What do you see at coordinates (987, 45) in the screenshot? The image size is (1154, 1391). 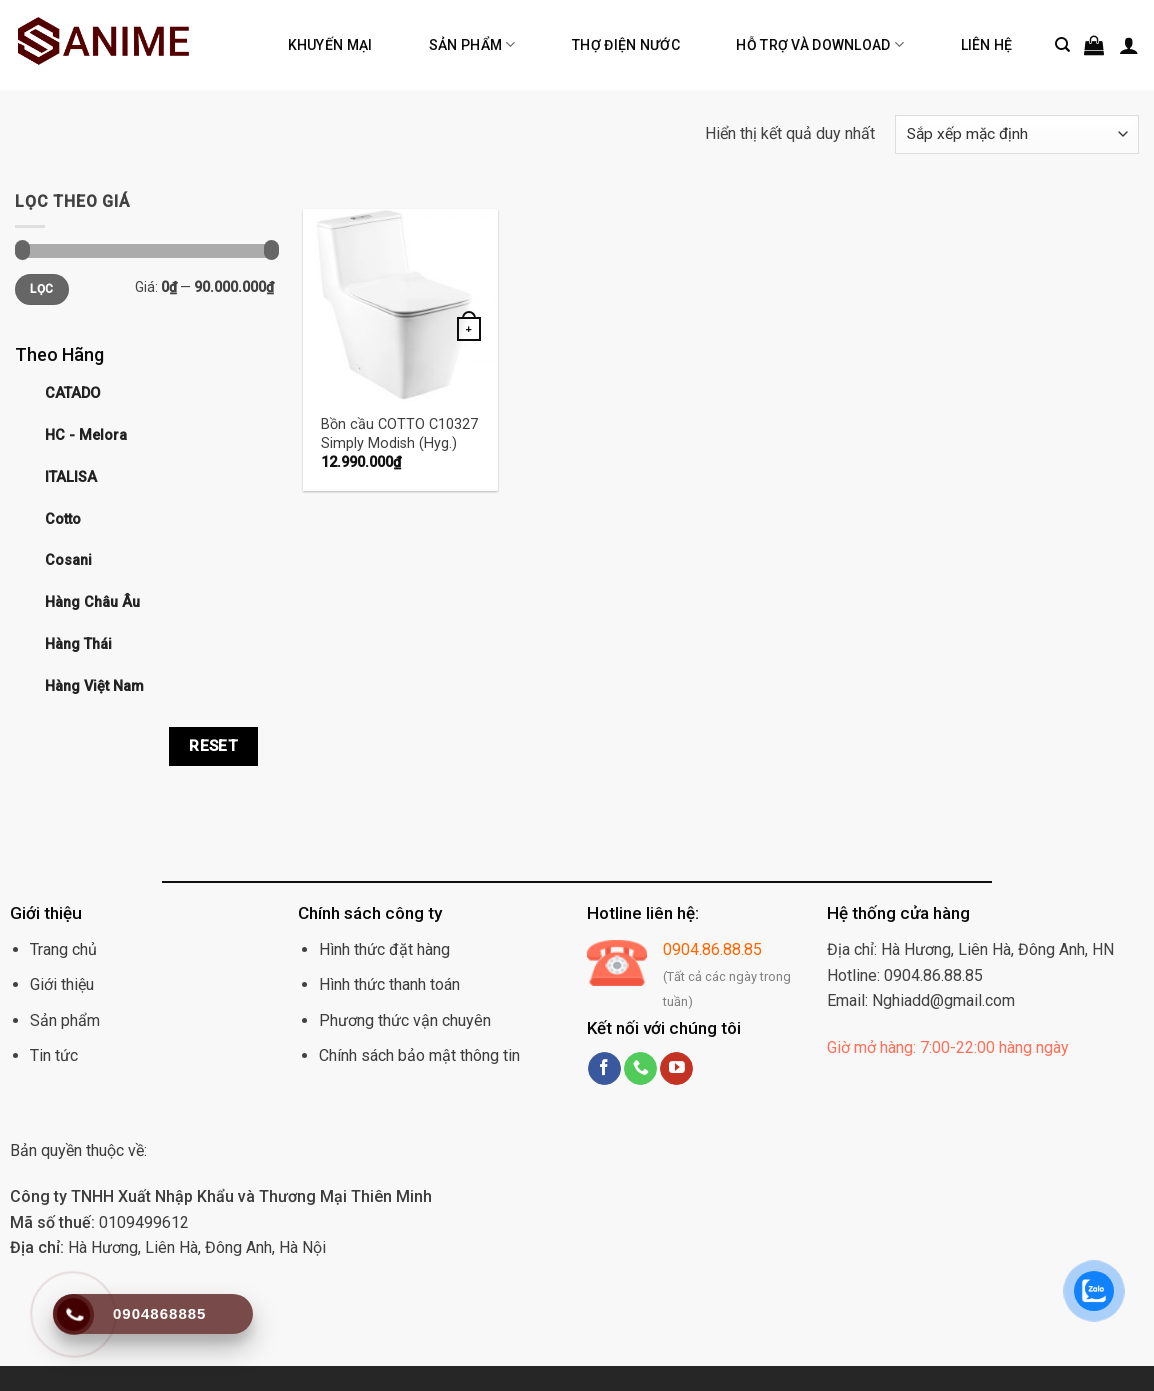 I see `Liên hệ` at bounding box center [987, 45].